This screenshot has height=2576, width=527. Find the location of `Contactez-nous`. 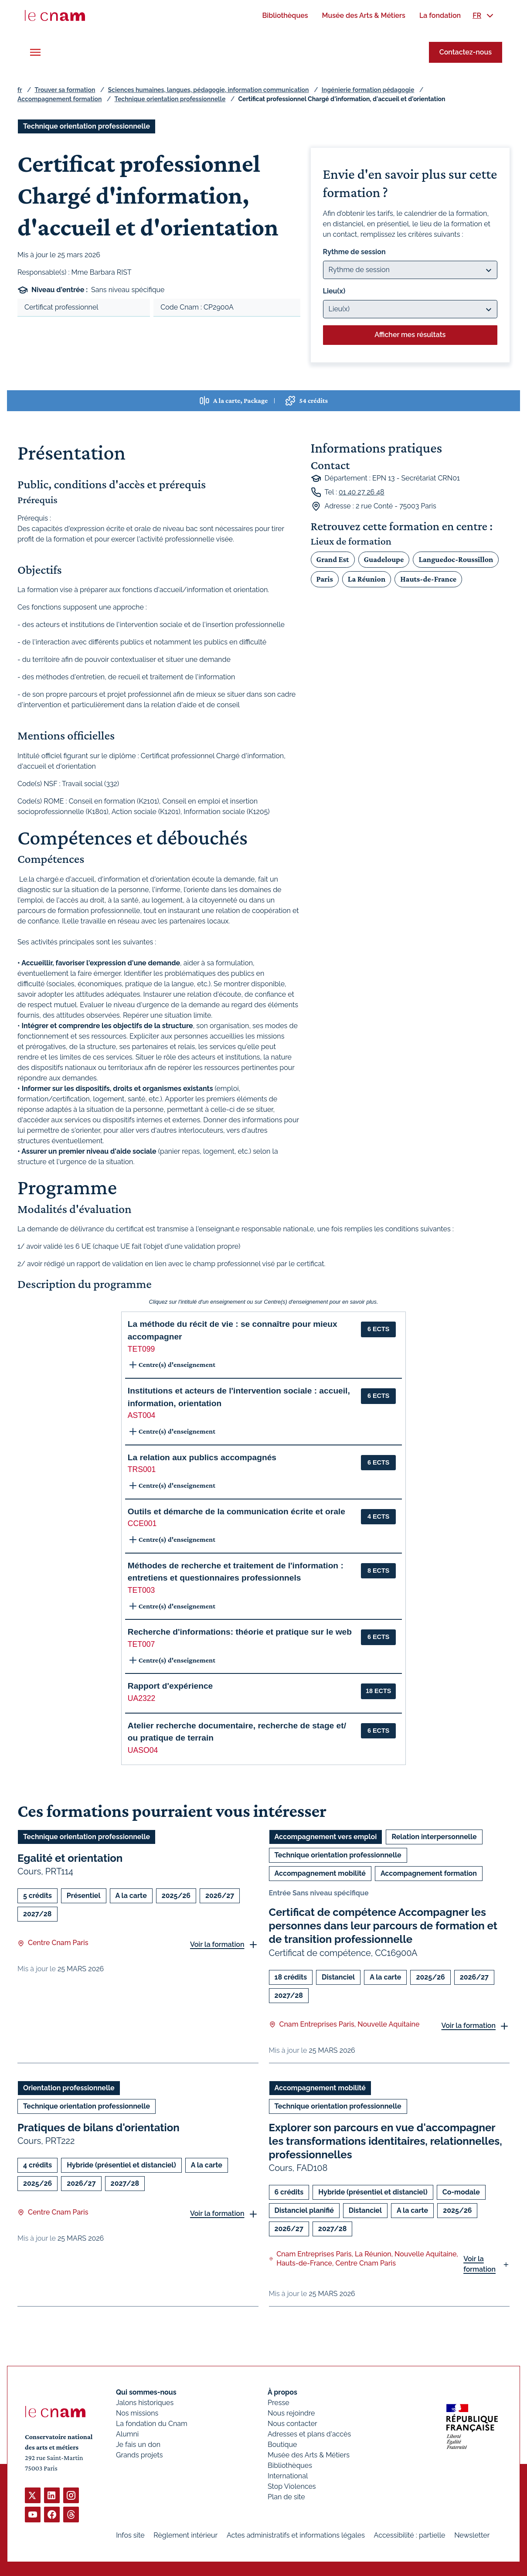

Contactez-nous is located at coordinates (465, 52).